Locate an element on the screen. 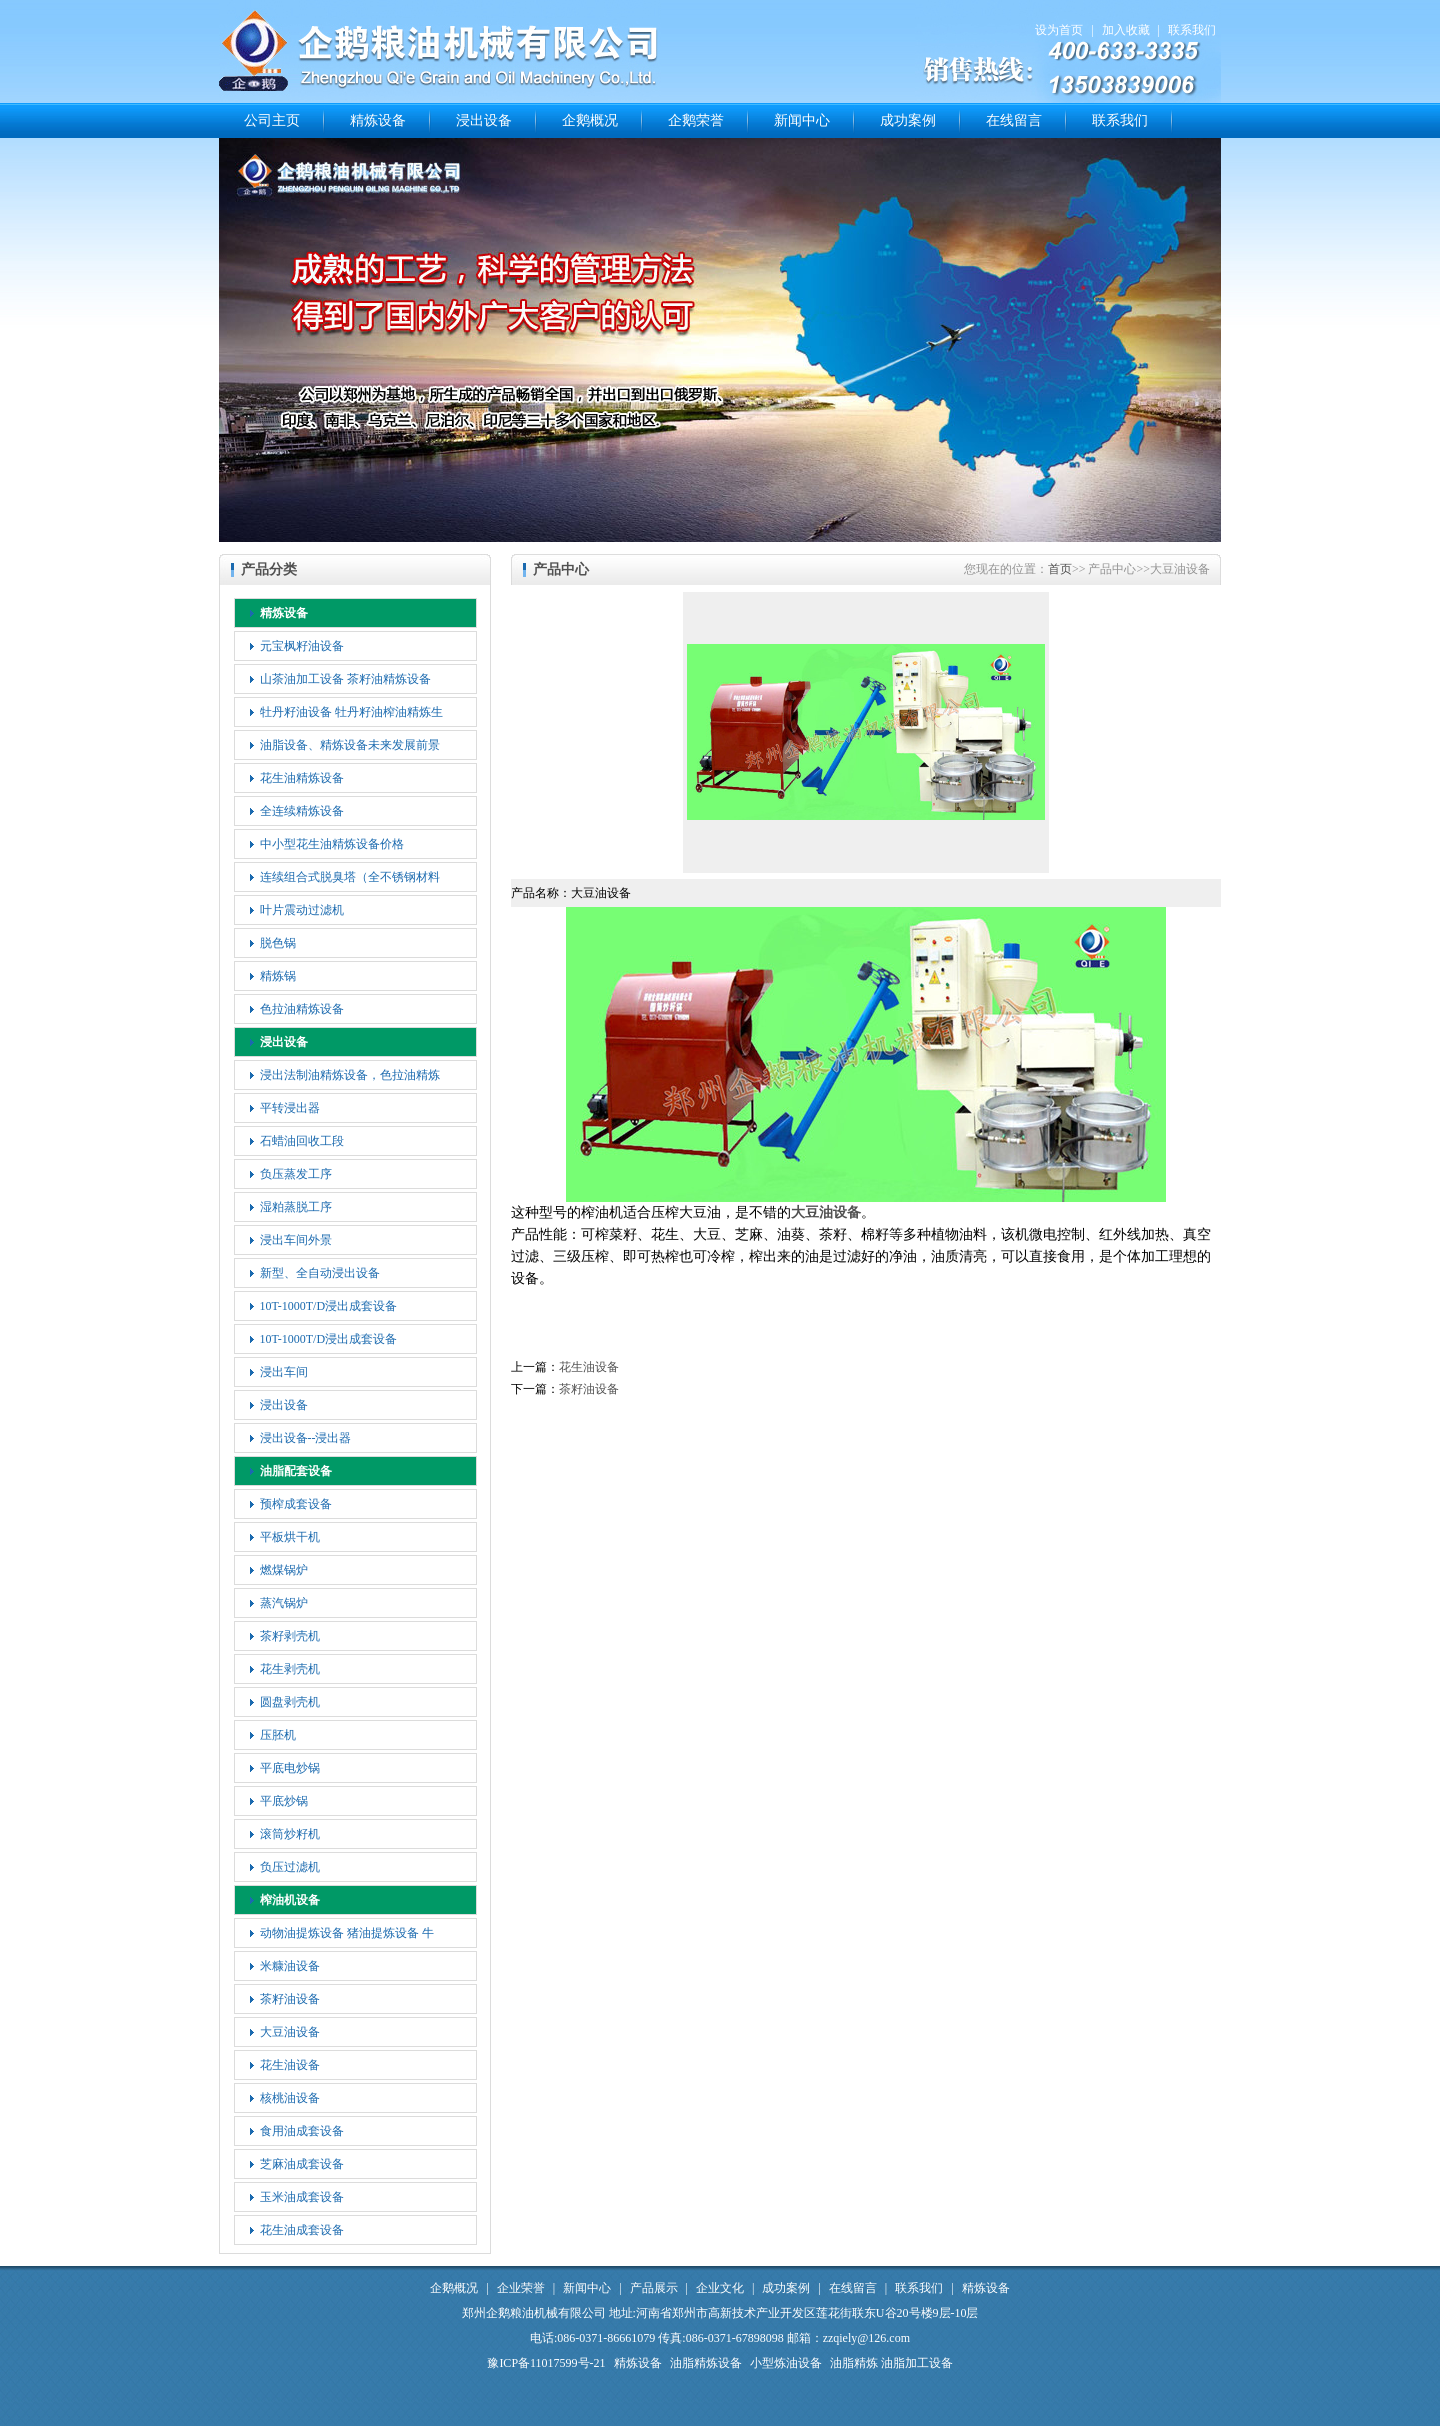  食用油成套设备 is located at coordinates (302, 2131).